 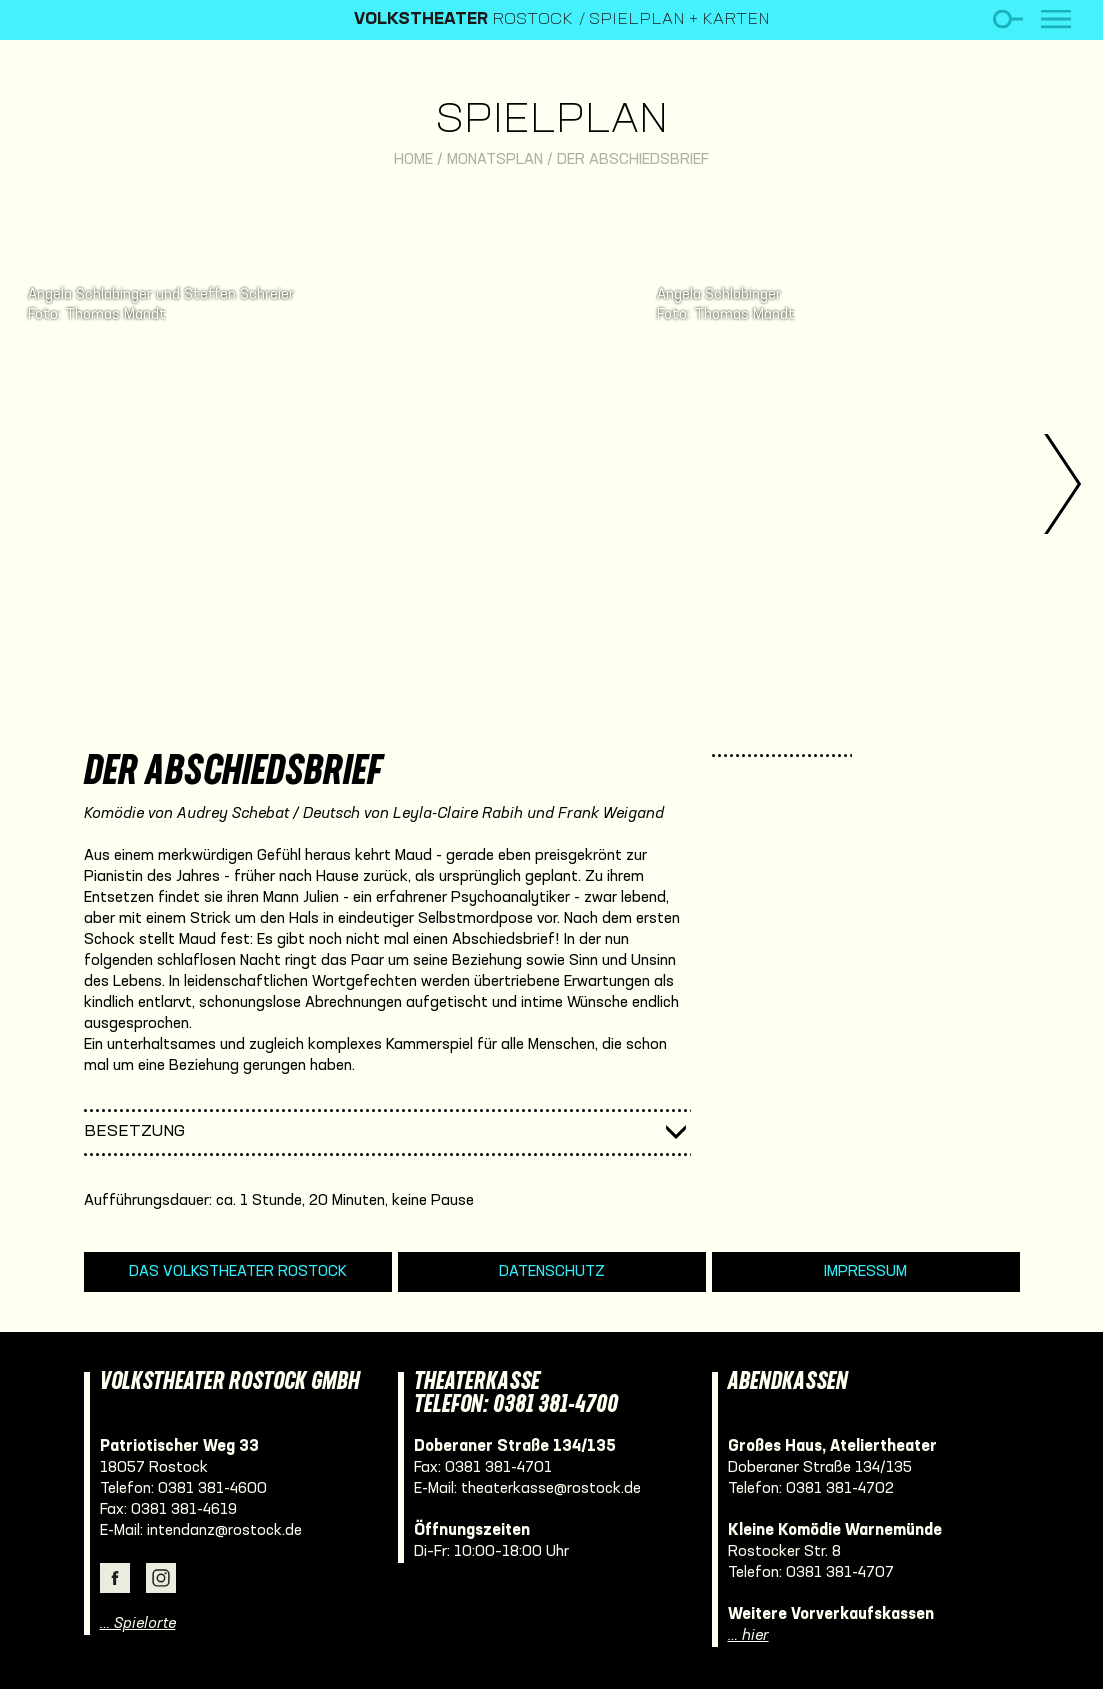 I want to click on Instagram, so click(x=161, y=1578).